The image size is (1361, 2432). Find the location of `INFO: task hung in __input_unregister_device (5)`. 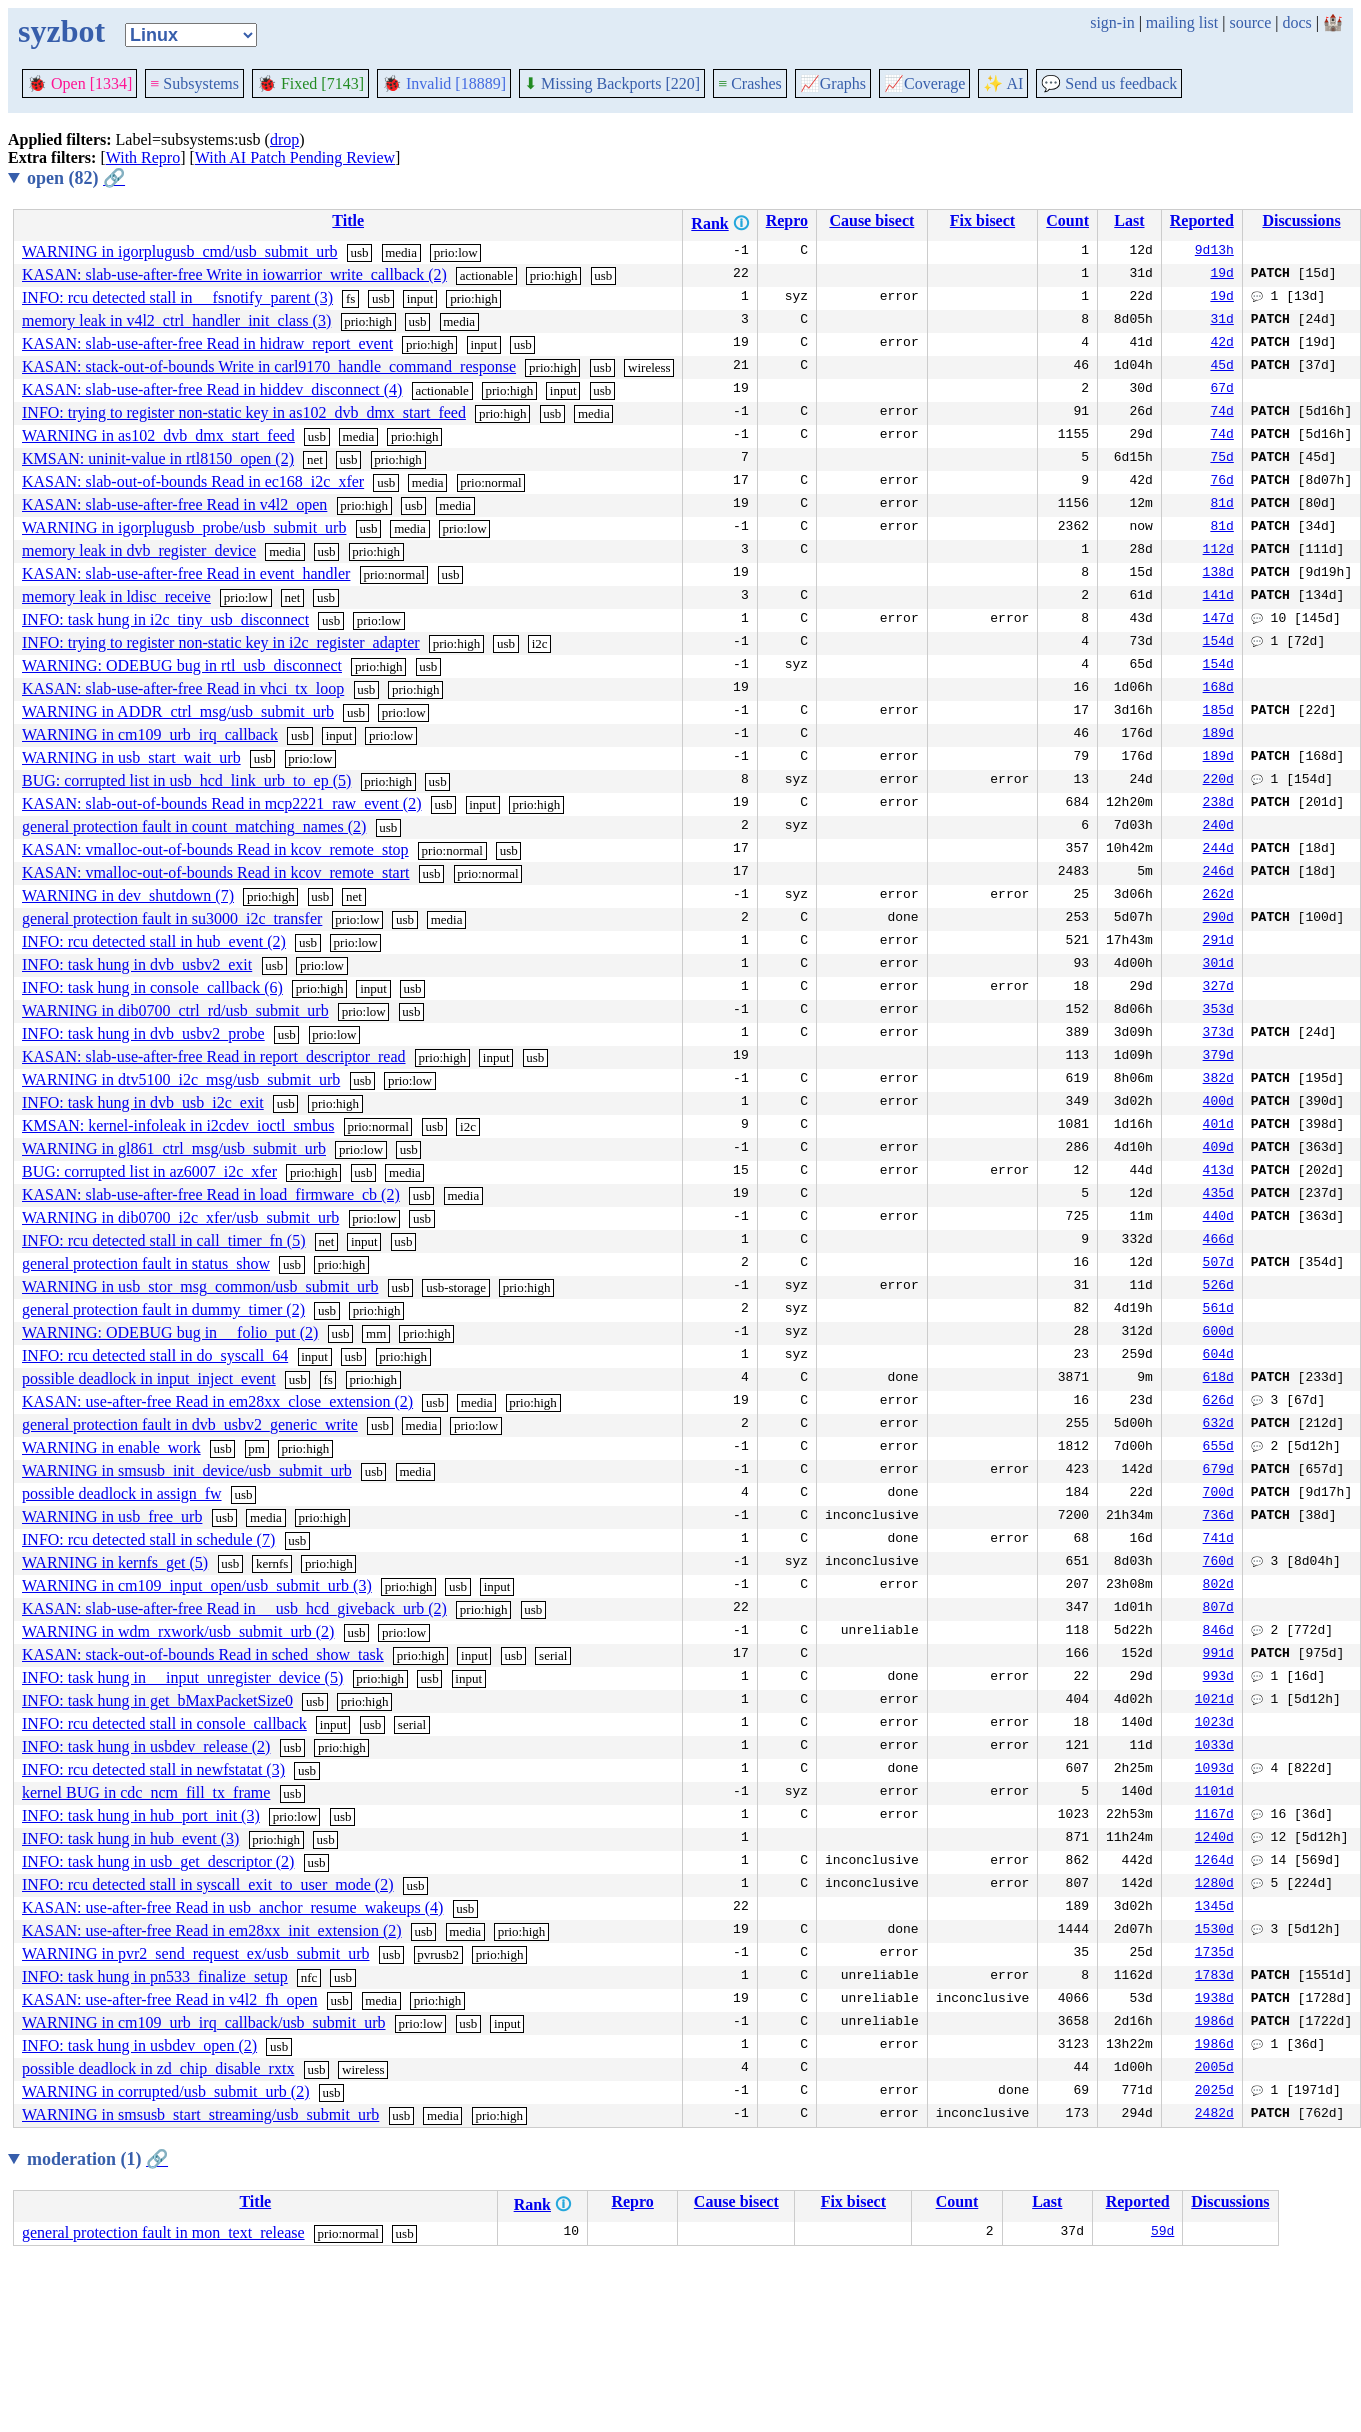

INFO: task hung in __input_unregister_device (5) is located at coordinates (182, 1677).